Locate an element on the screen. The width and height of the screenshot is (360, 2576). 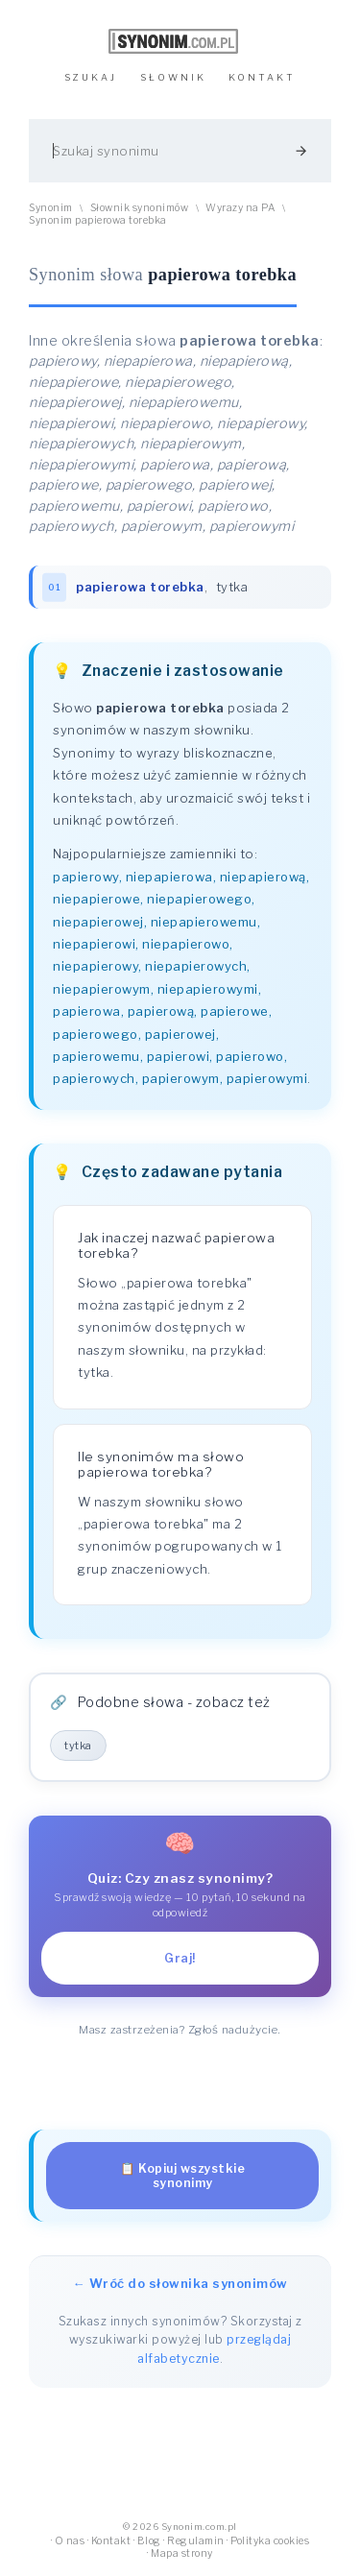
Masz zastrzeżenia? Zgłoś nadużycie. is located at coordinates (180, 2029).